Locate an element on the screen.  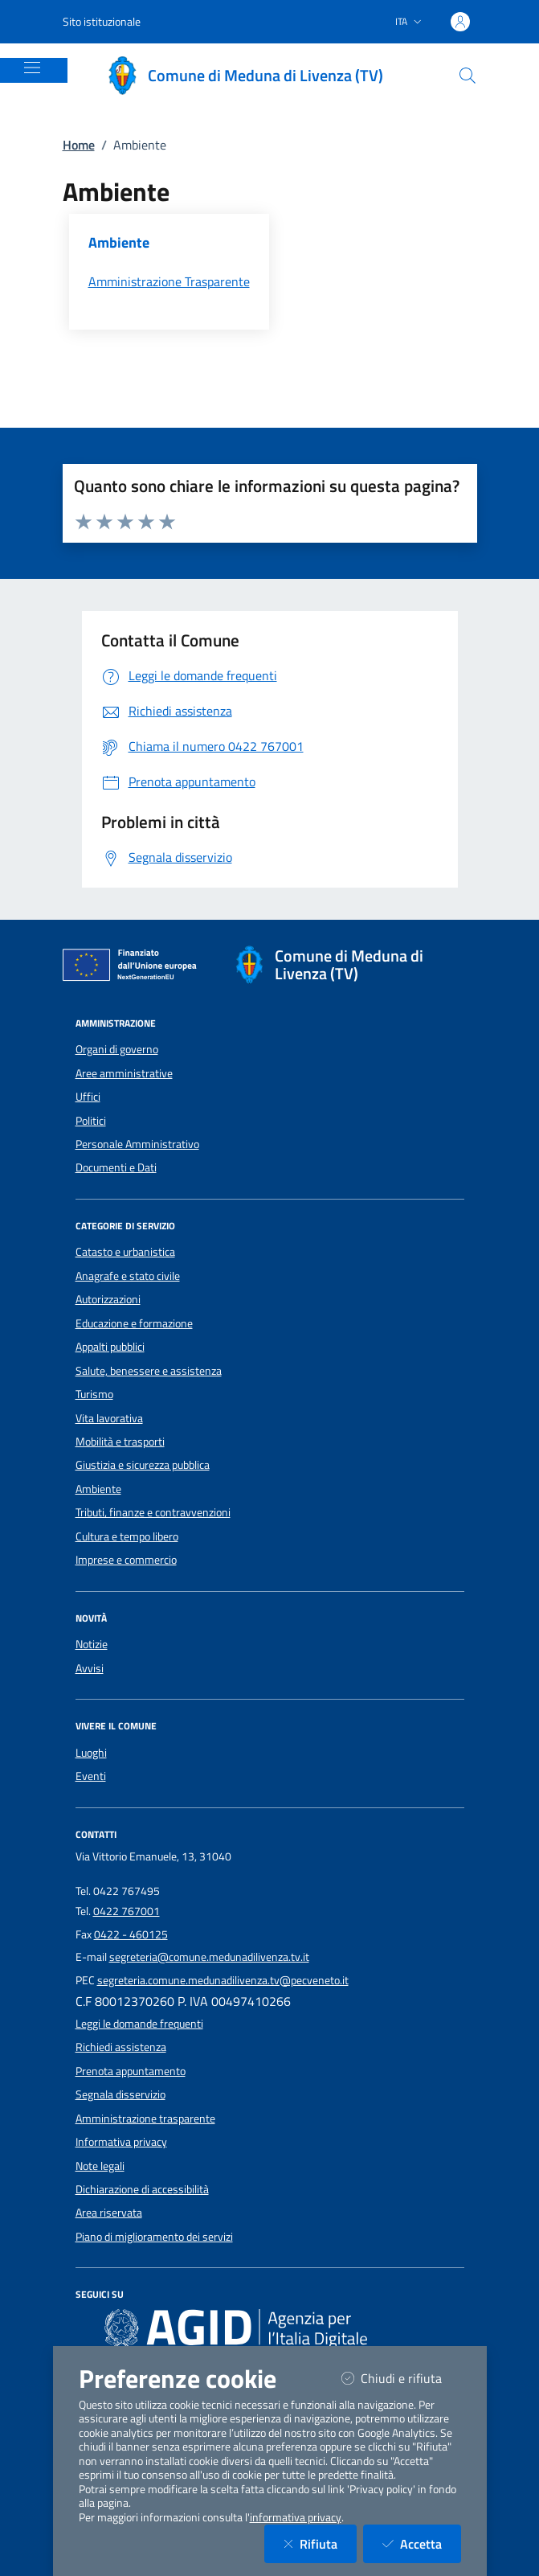
Autorizzazioni is located at coordinates (108, 1299).